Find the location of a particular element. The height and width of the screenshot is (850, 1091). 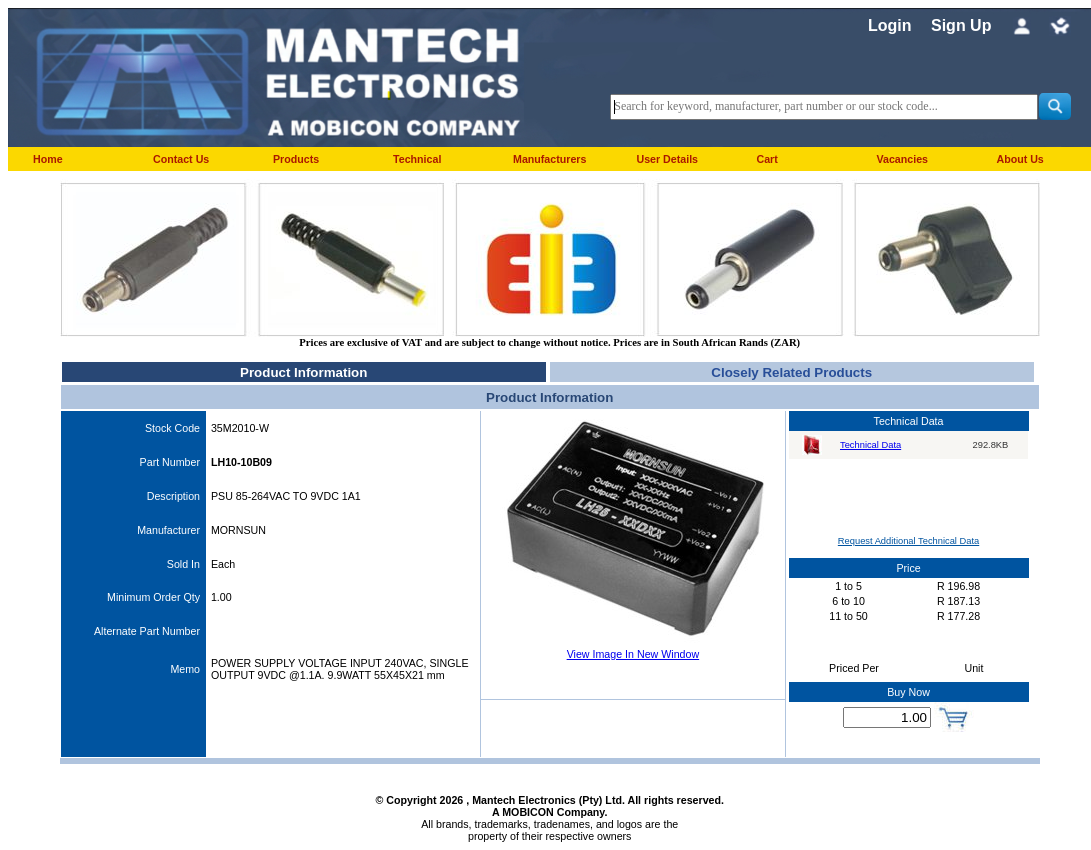

Cart is located at coordinates (766, 159).